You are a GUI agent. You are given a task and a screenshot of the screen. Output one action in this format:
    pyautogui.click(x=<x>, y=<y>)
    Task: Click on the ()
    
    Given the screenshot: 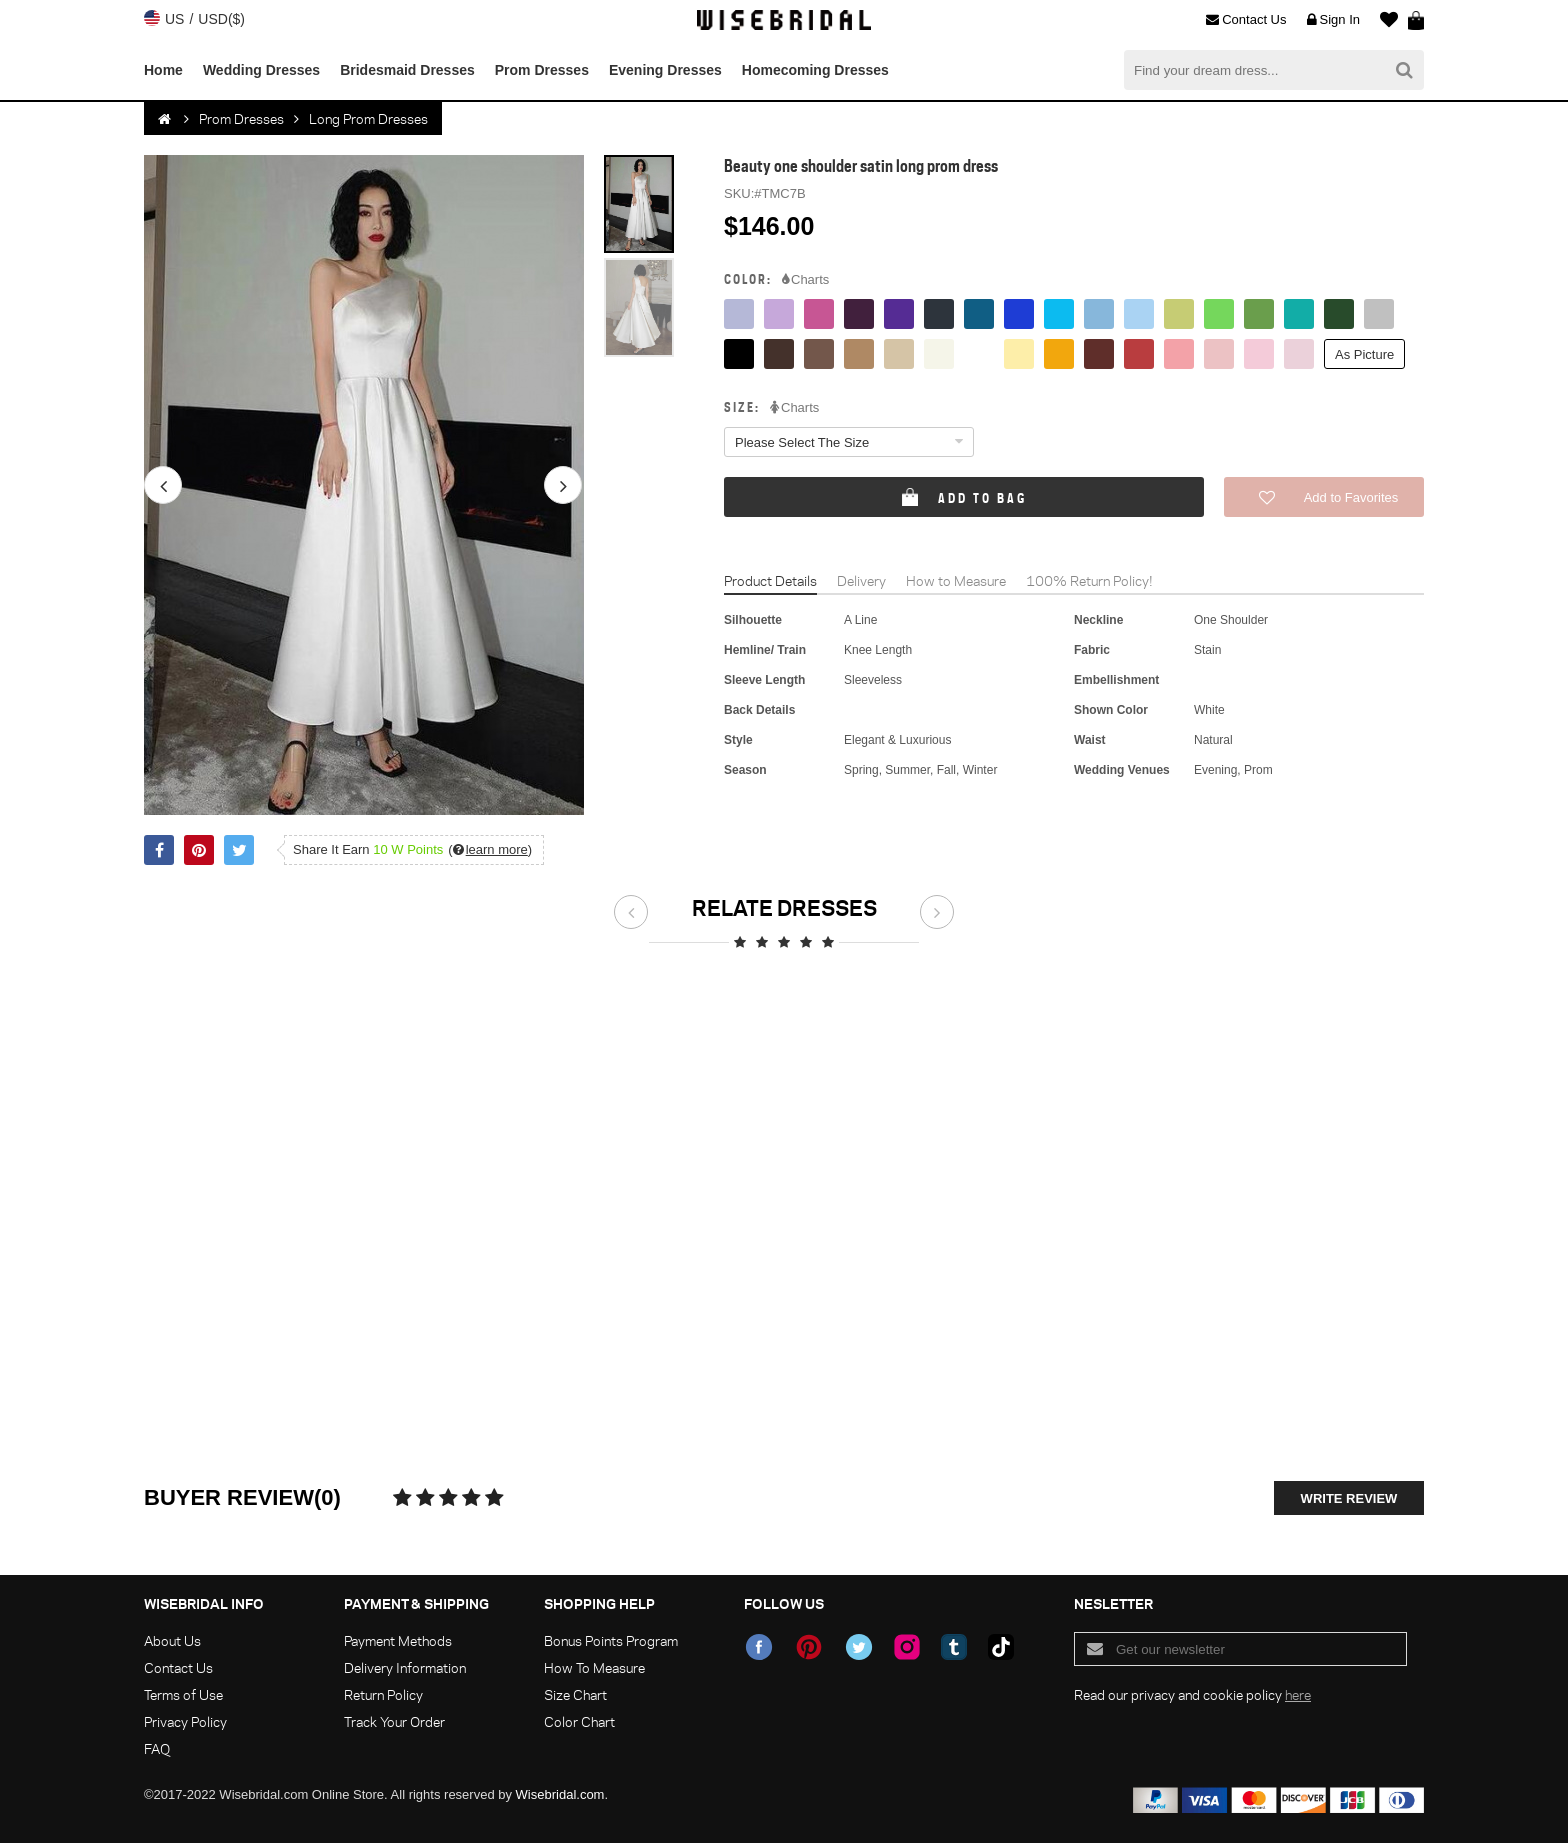 What is the action you would take?
    pyautogui.click(x=490, y=849)
    